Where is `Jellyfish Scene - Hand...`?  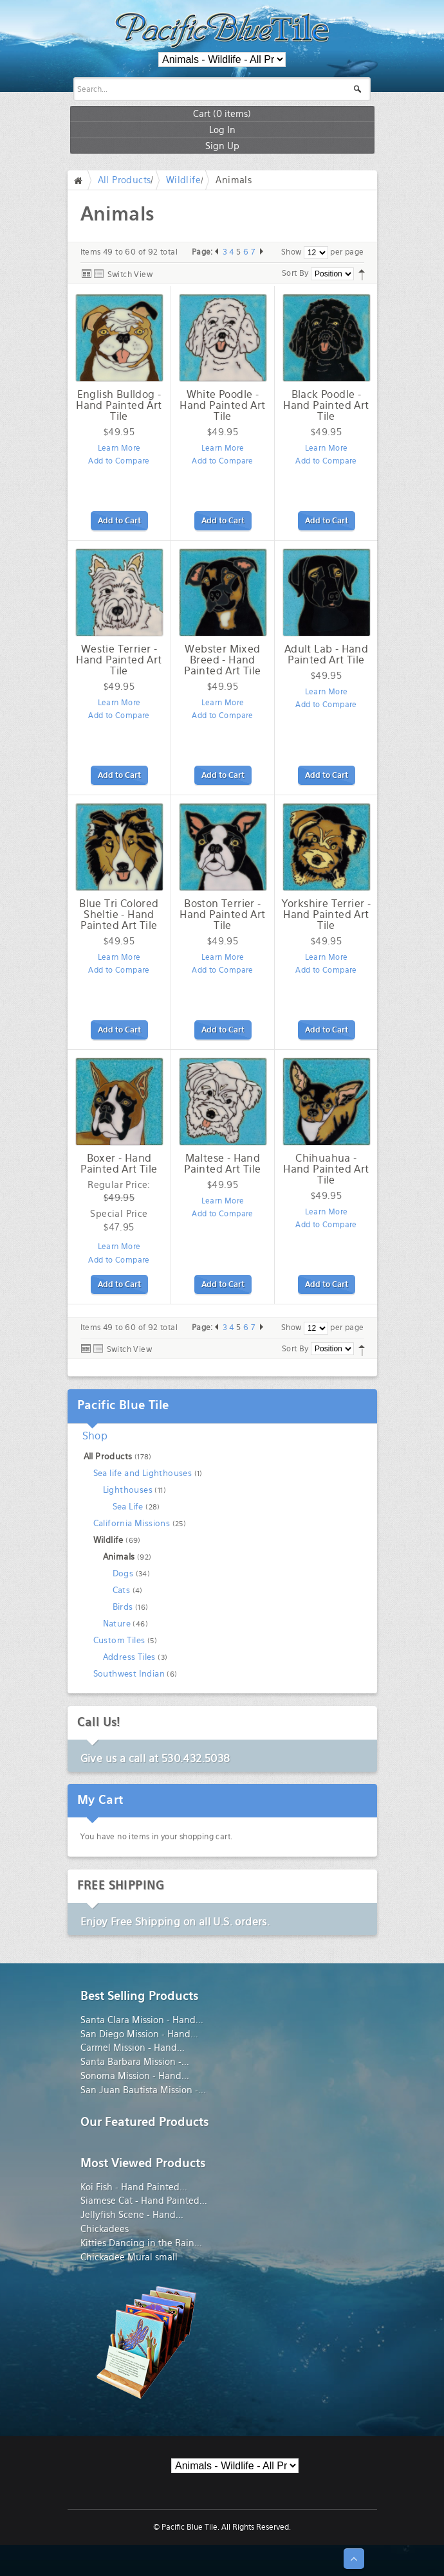 Jellyfish Scene - Hand... is located at coordinates (131, 2215).